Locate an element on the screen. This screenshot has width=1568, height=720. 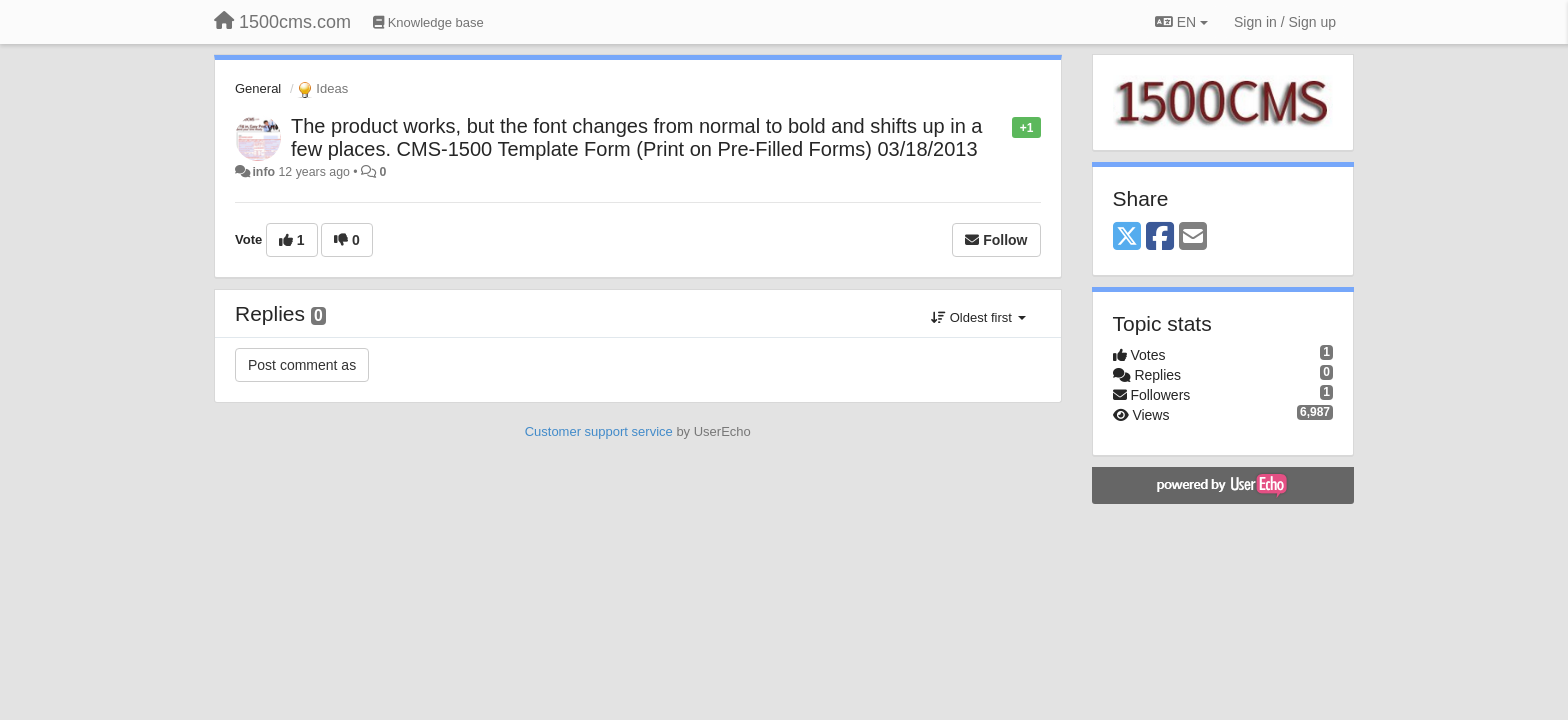
EN is located at coordinates (1181, 22).